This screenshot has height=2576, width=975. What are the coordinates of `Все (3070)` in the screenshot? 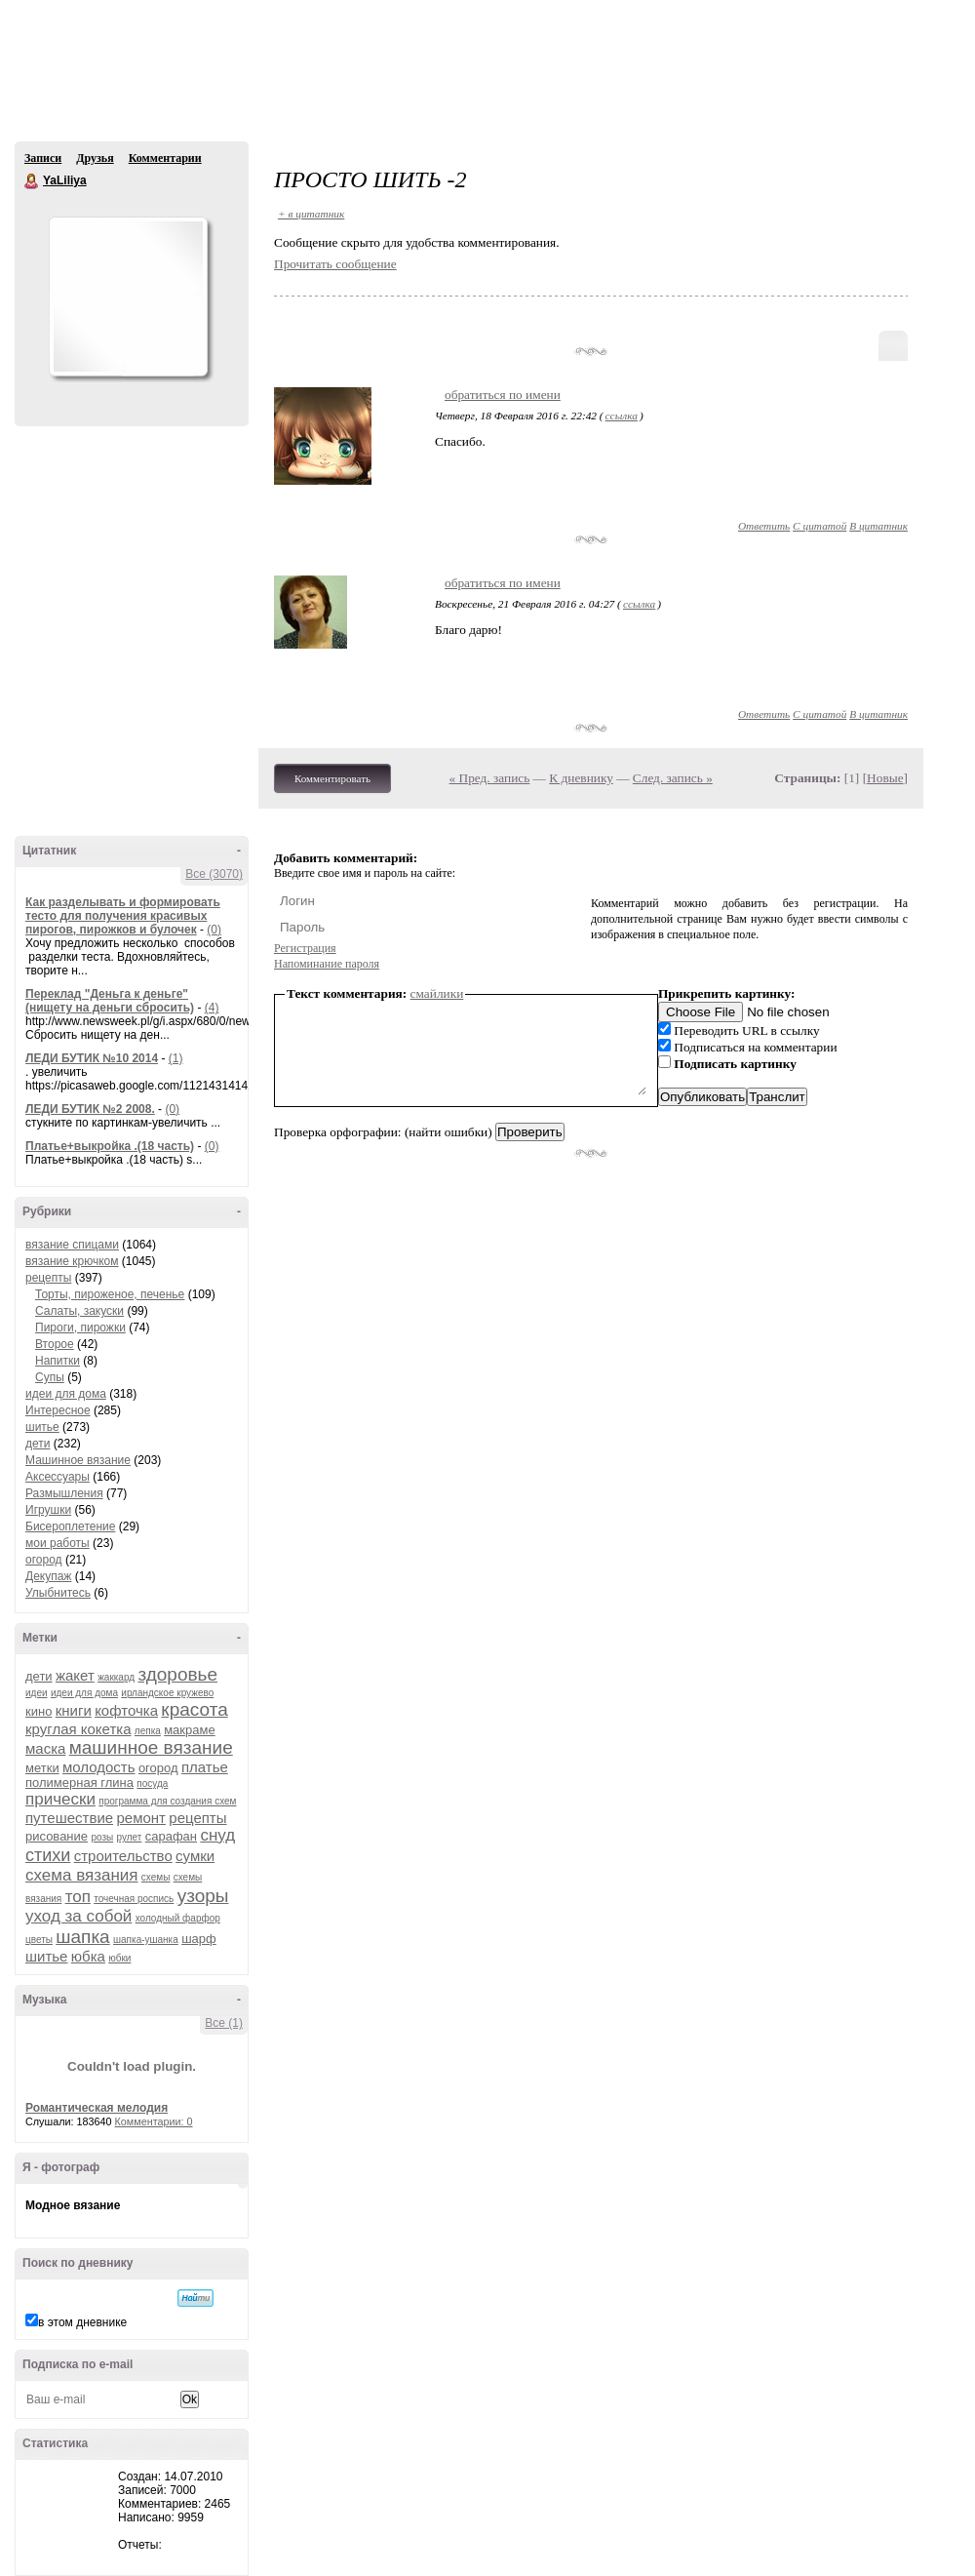 It's located at (214, 874).